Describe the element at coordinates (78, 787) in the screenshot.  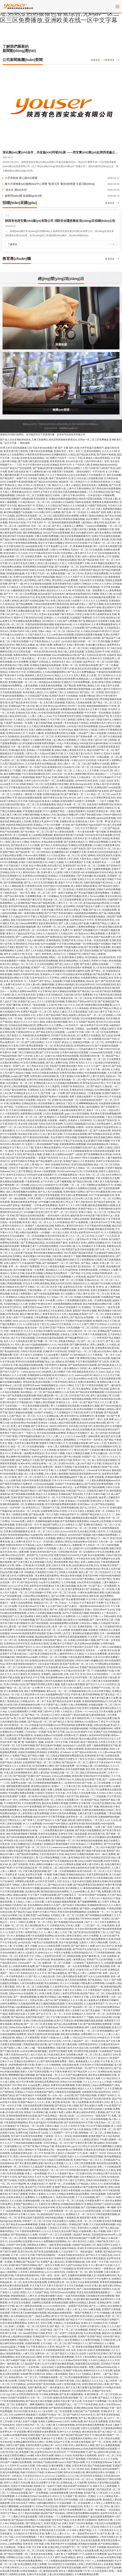
I see `狠狠色噜噜狠狠狠7777奇米` at that location.